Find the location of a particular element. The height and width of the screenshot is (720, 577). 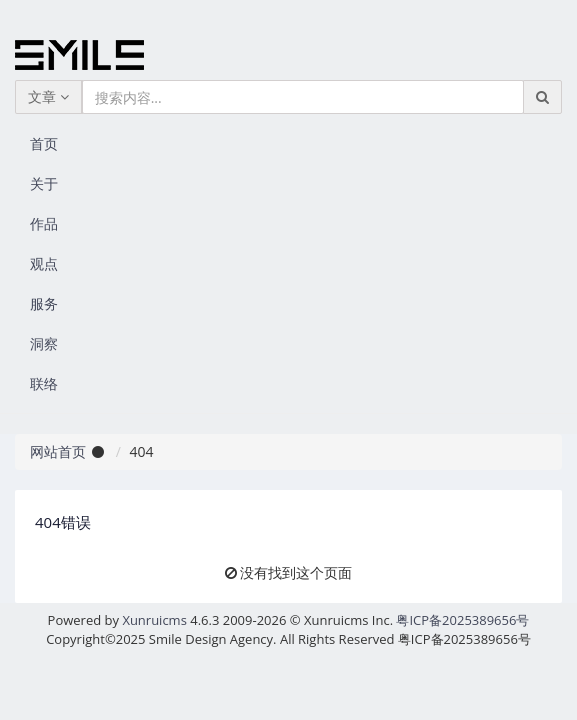

作品 is located at coordinates (44, 223).